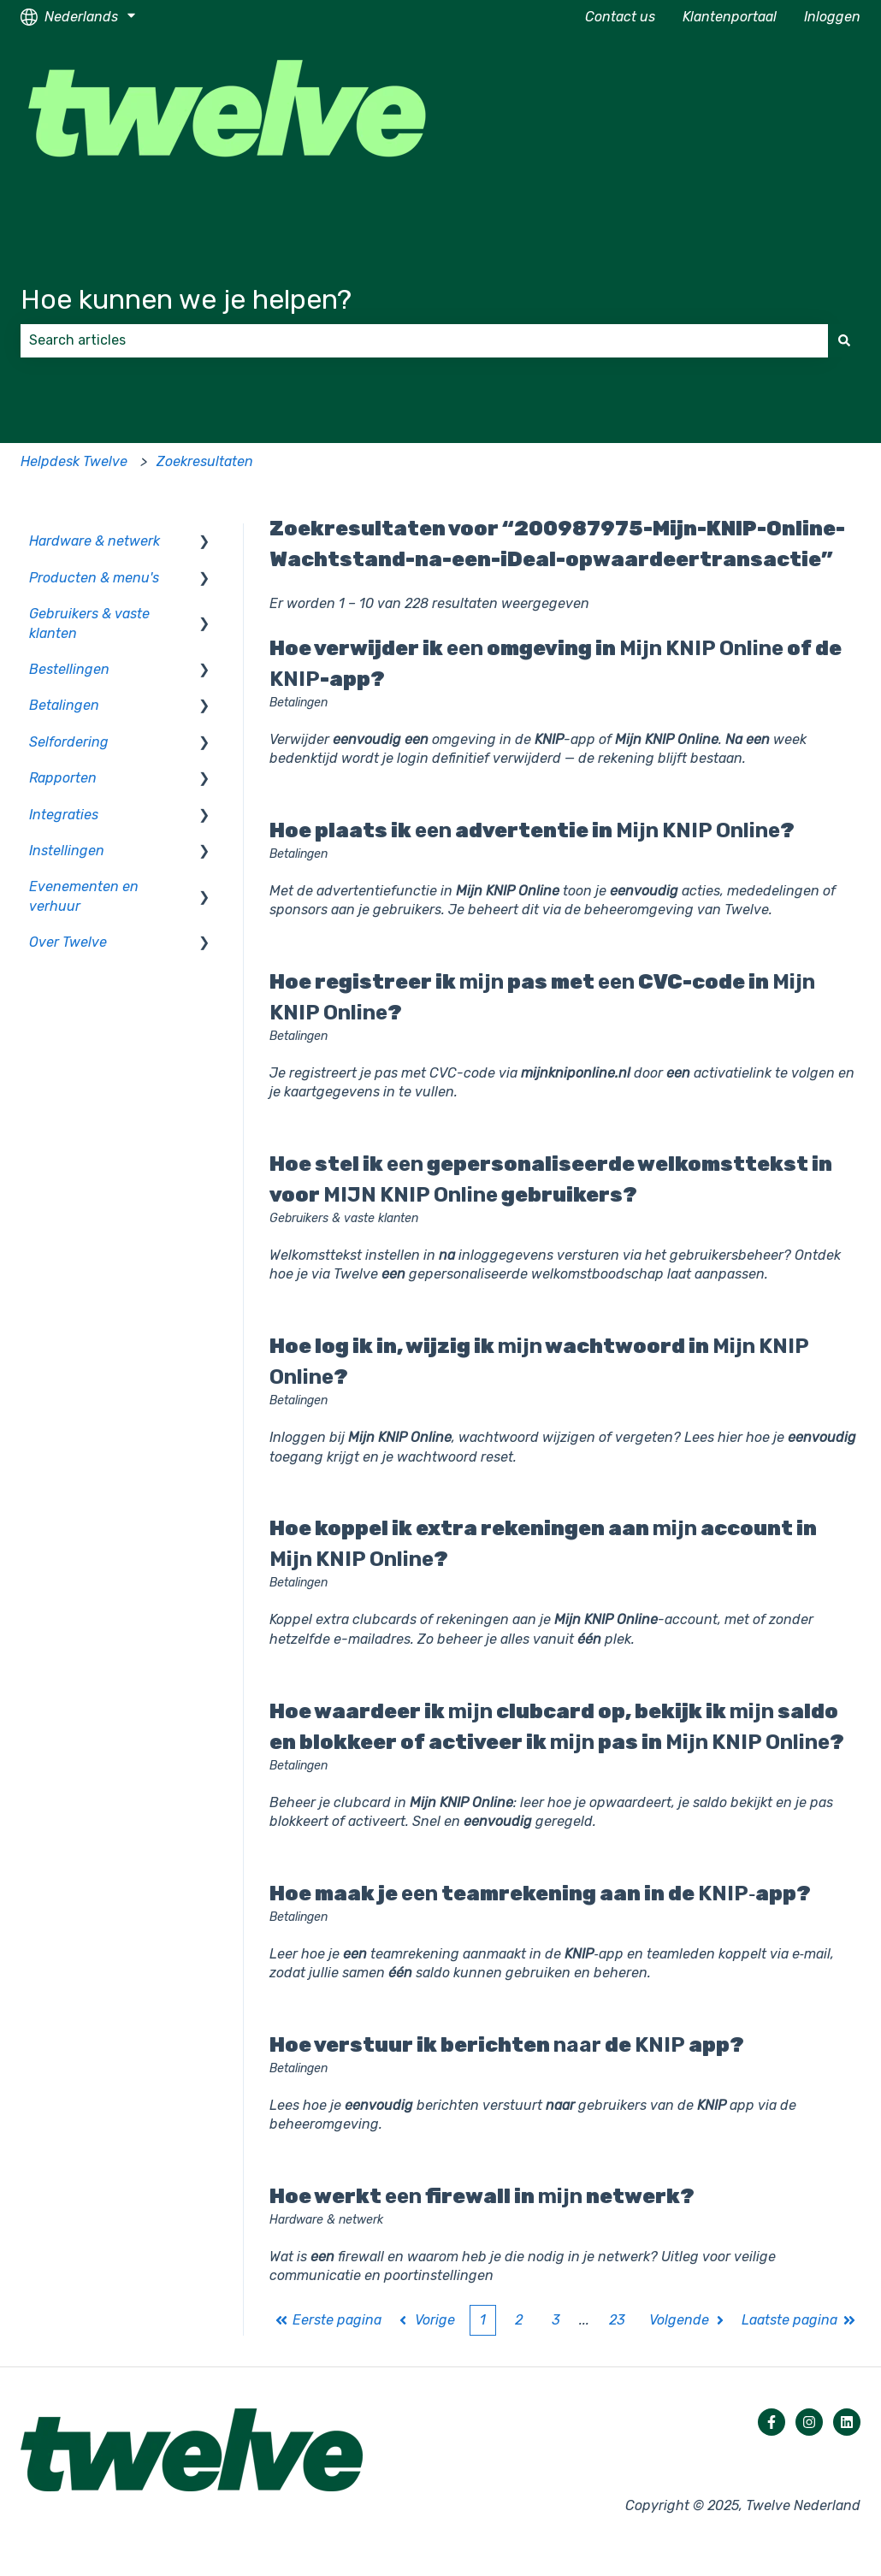 The image size is (881, 2576). Describe the element at coordinates (846, 2422) in the screenshot. I see `[Volg ons op LinkedIn]` at that location.